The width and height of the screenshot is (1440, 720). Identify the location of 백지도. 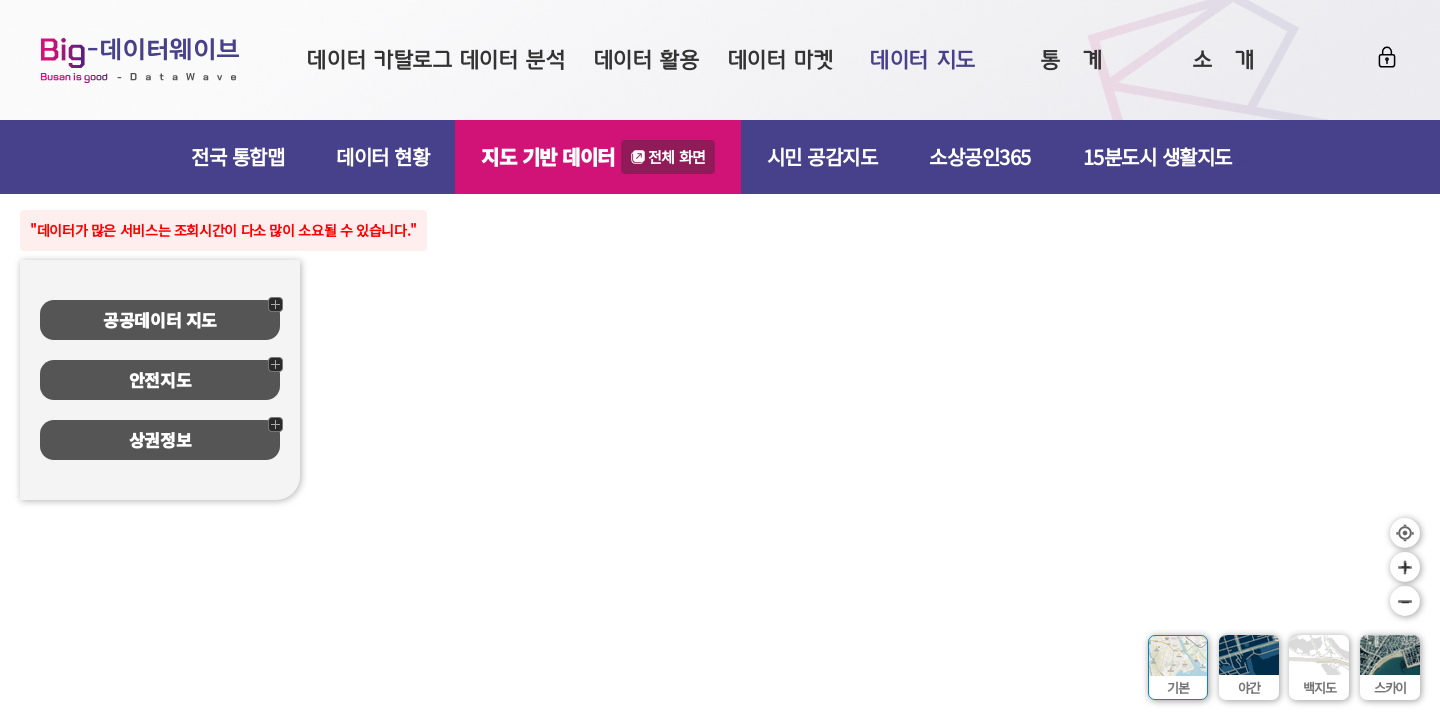
(1319, 687).